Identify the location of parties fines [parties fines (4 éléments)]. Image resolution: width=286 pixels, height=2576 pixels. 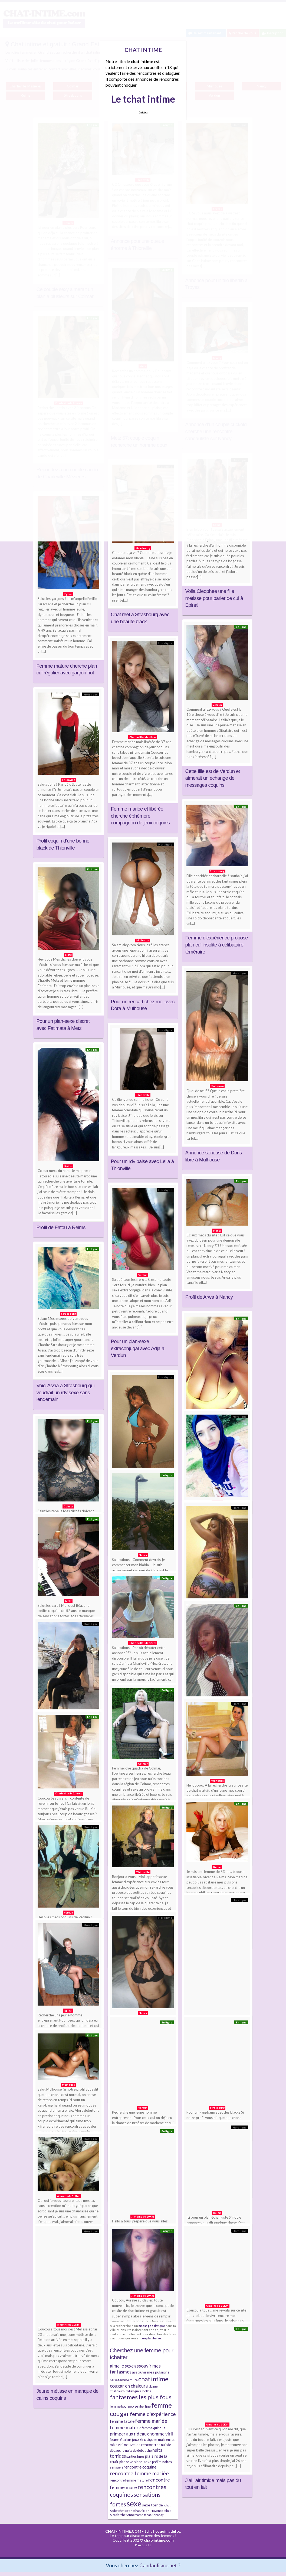
(135, 2456).